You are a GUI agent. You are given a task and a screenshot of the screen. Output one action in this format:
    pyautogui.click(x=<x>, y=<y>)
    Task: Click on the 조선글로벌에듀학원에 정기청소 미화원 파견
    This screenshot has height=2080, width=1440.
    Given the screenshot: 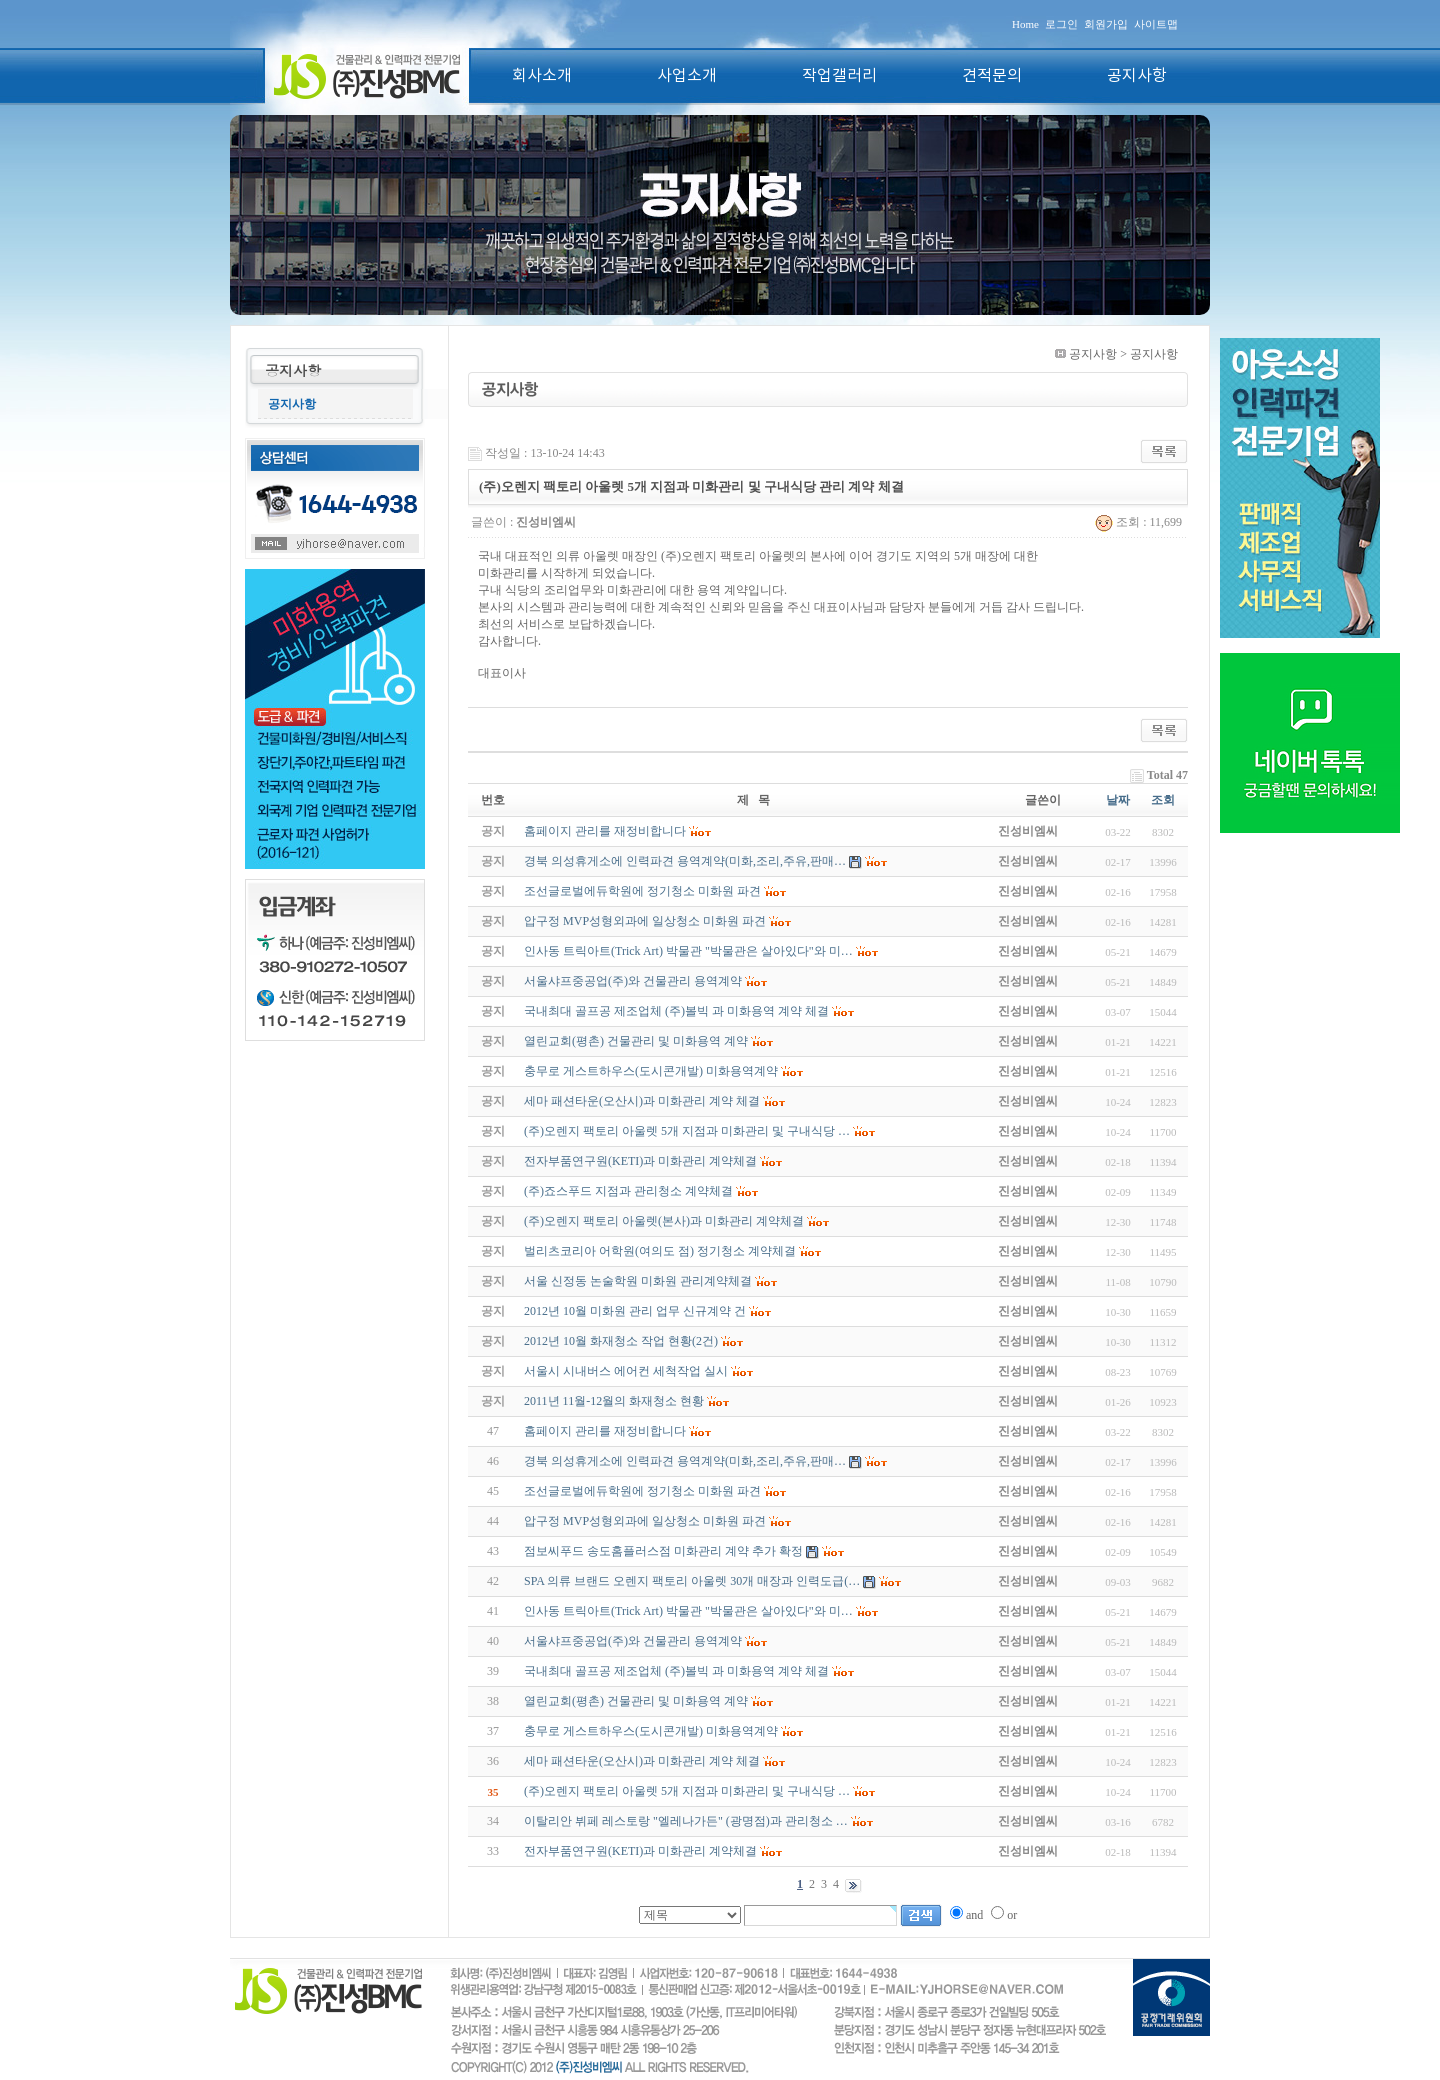 What is the action you would take?
    pyautogui.click(x=642, y=1491)
    